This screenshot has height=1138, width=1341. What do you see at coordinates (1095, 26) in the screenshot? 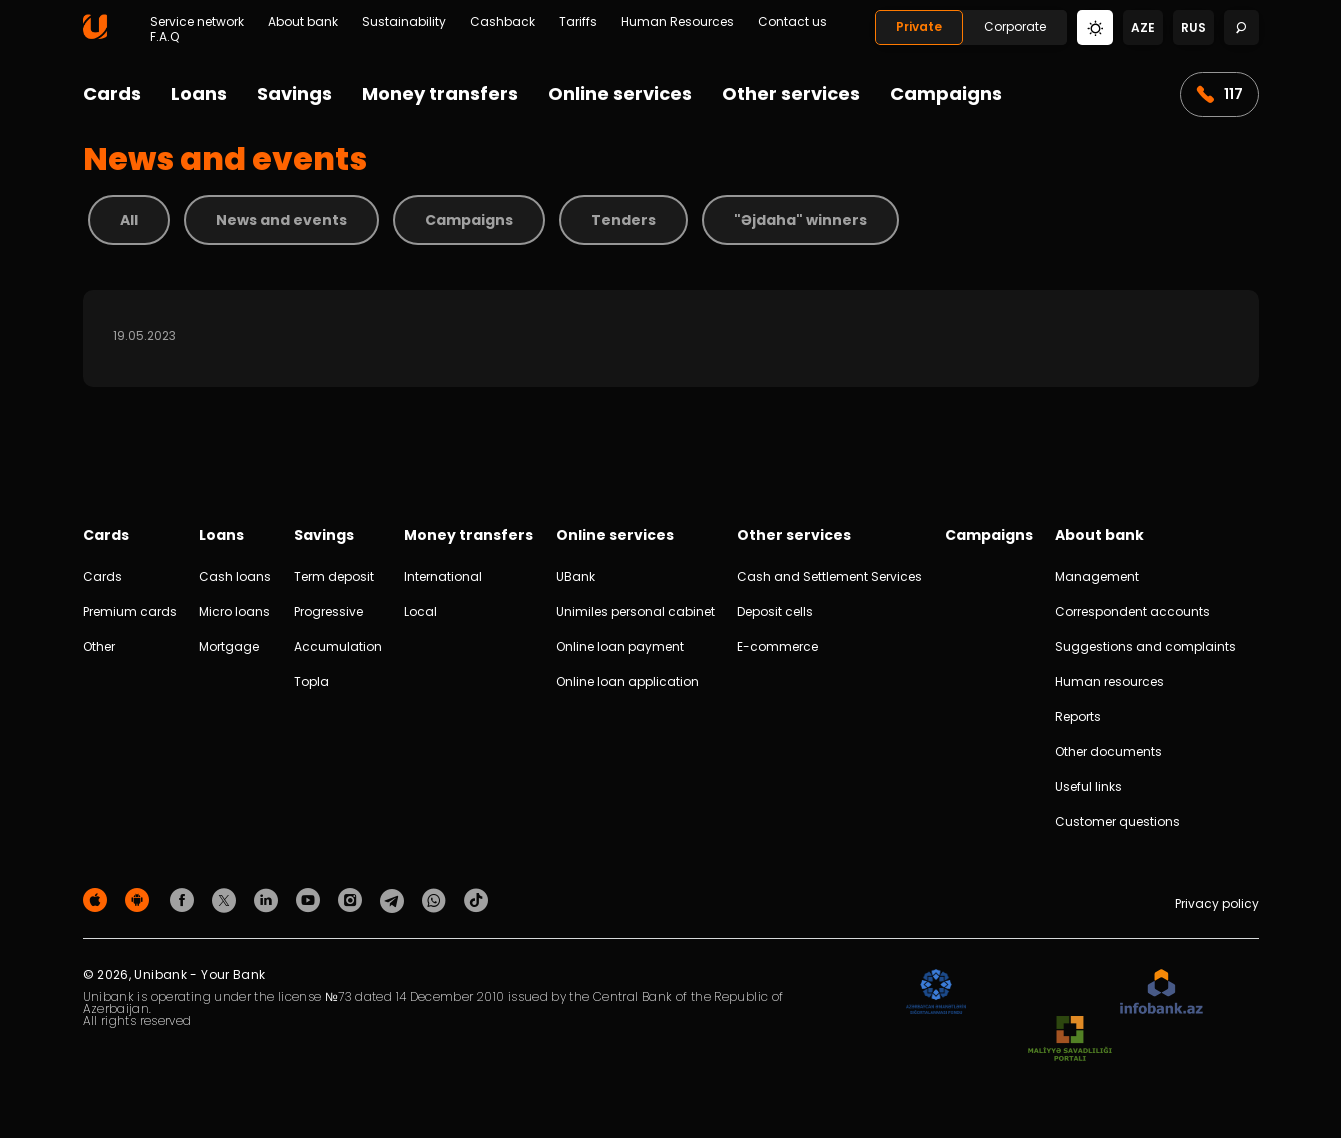
I see `[Change mode]` at bounding box center [1095, 26].